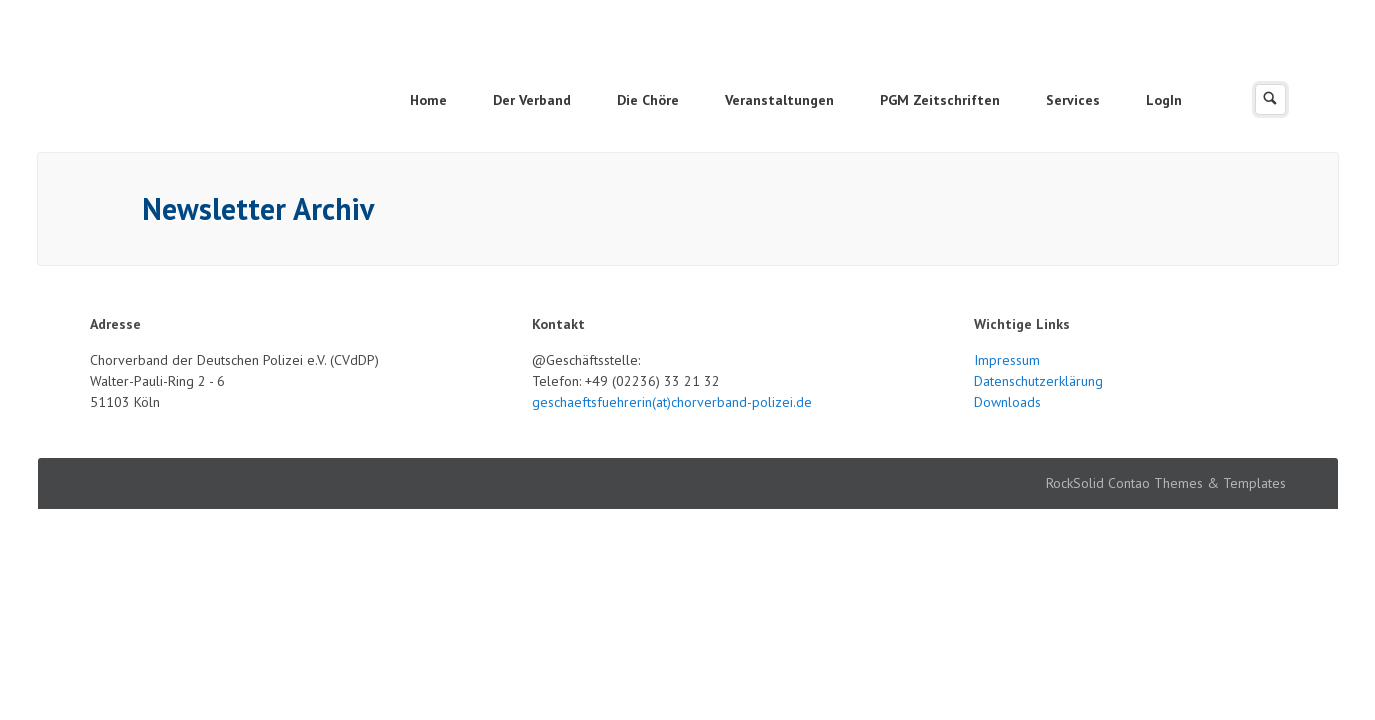 The width and height of the screenshot is (1375, 720). I want to click on RockSolid Contao Themes & Templates, so click(1166, 483).